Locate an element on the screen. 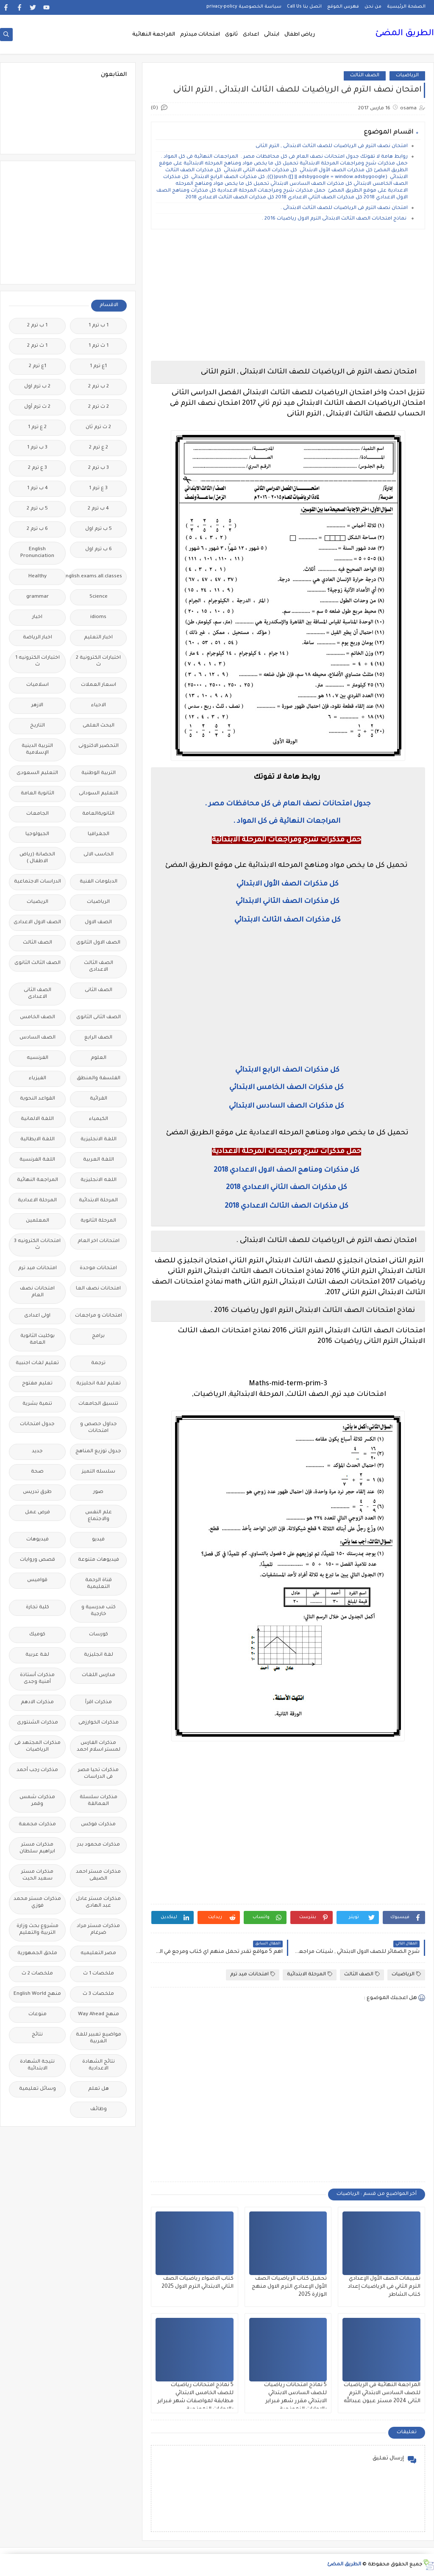  الصف الثانى الثانوى is located at coordinates (98, 1017).